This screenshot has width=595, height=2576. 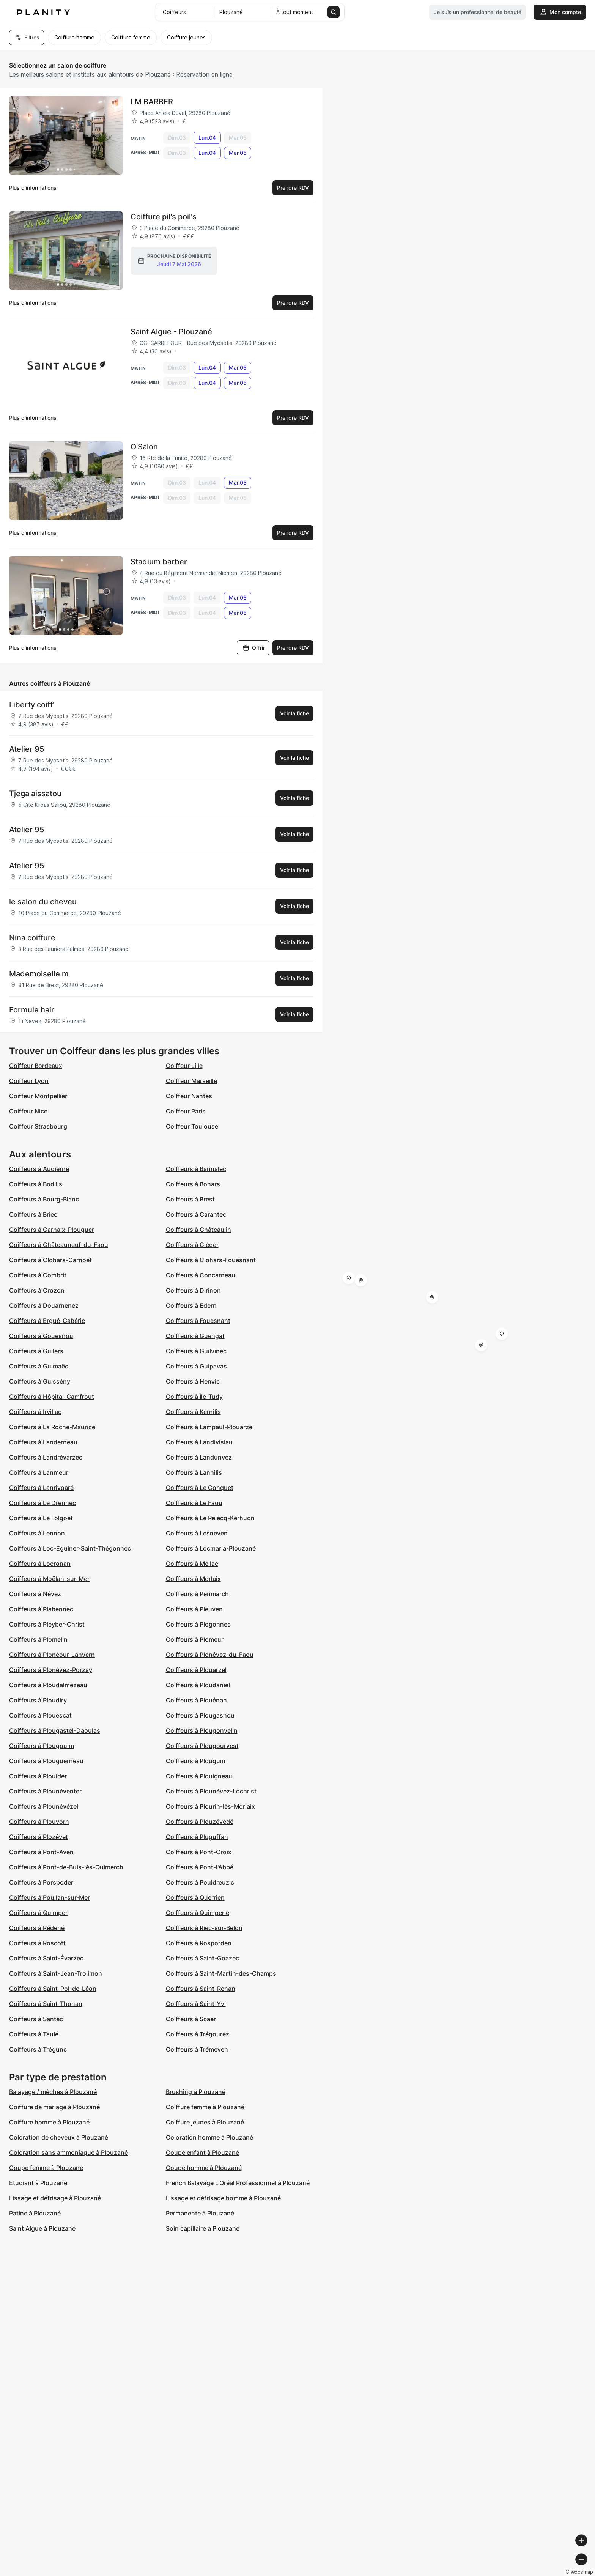 I want to click on Coiffeurs à Riec-sur-Belon, so click(x=204, y=1928).